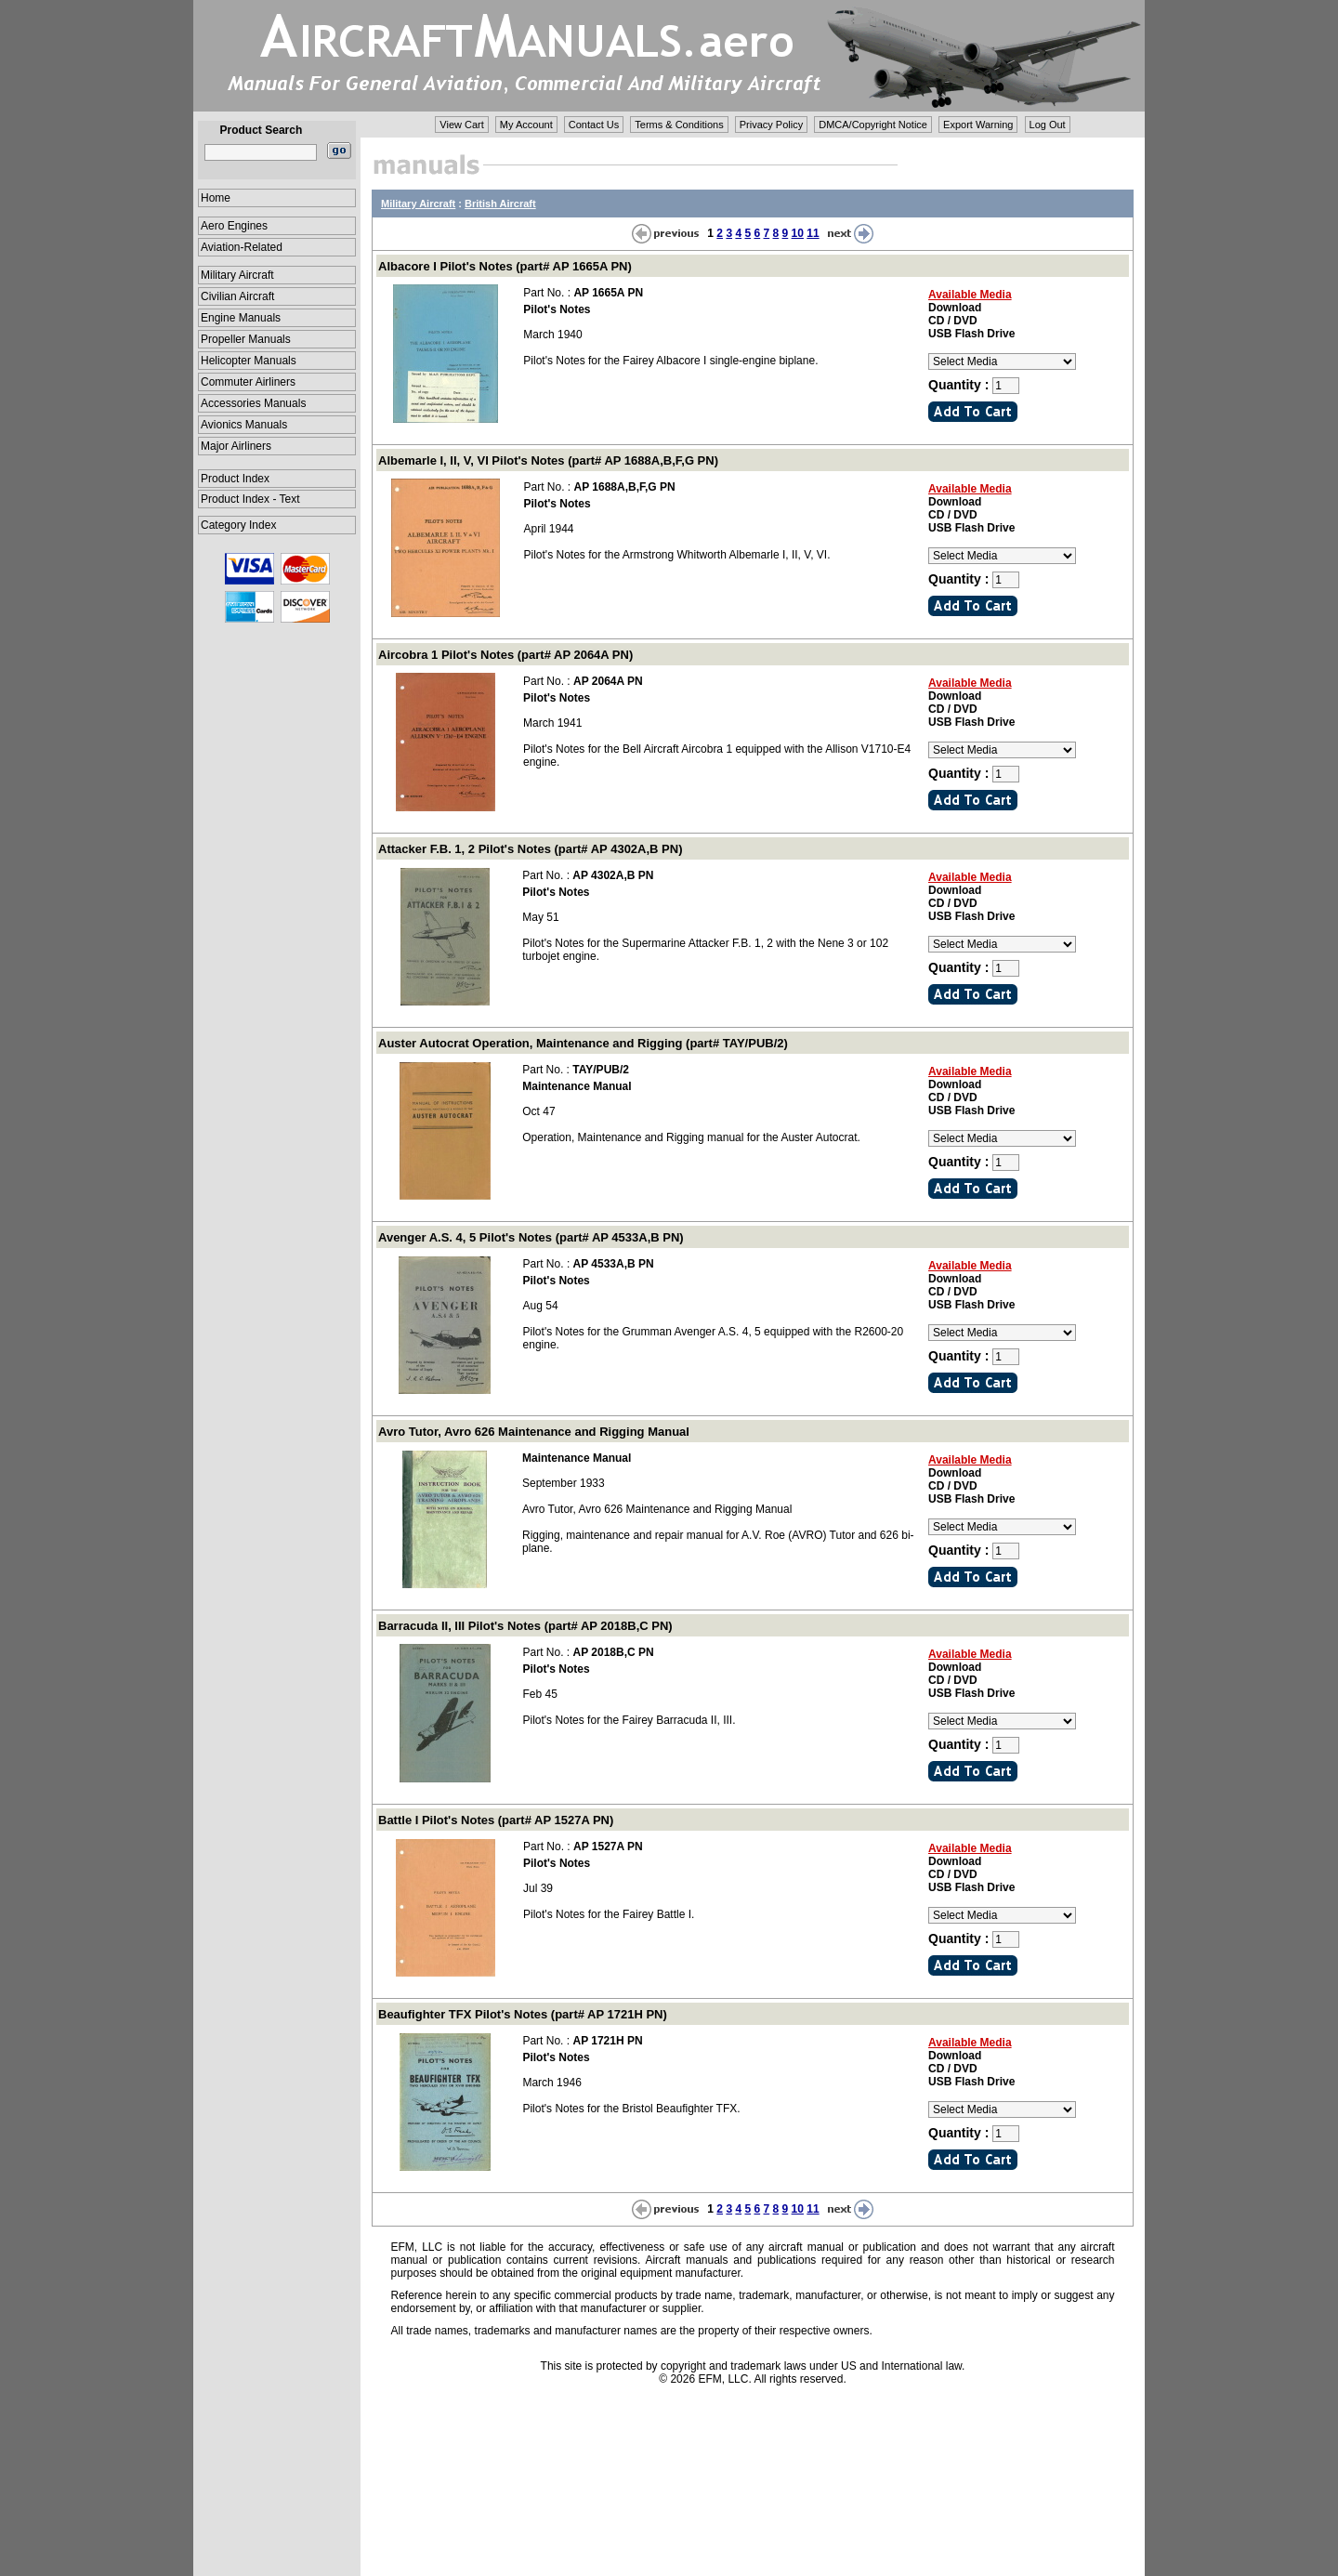 The image size is (1338, 2576). Describe the element at coordinates (505, 655) in the screenshot. I see `Aircobra 1 Pilot's Notes (part# AP 2064A PN)` at that location.